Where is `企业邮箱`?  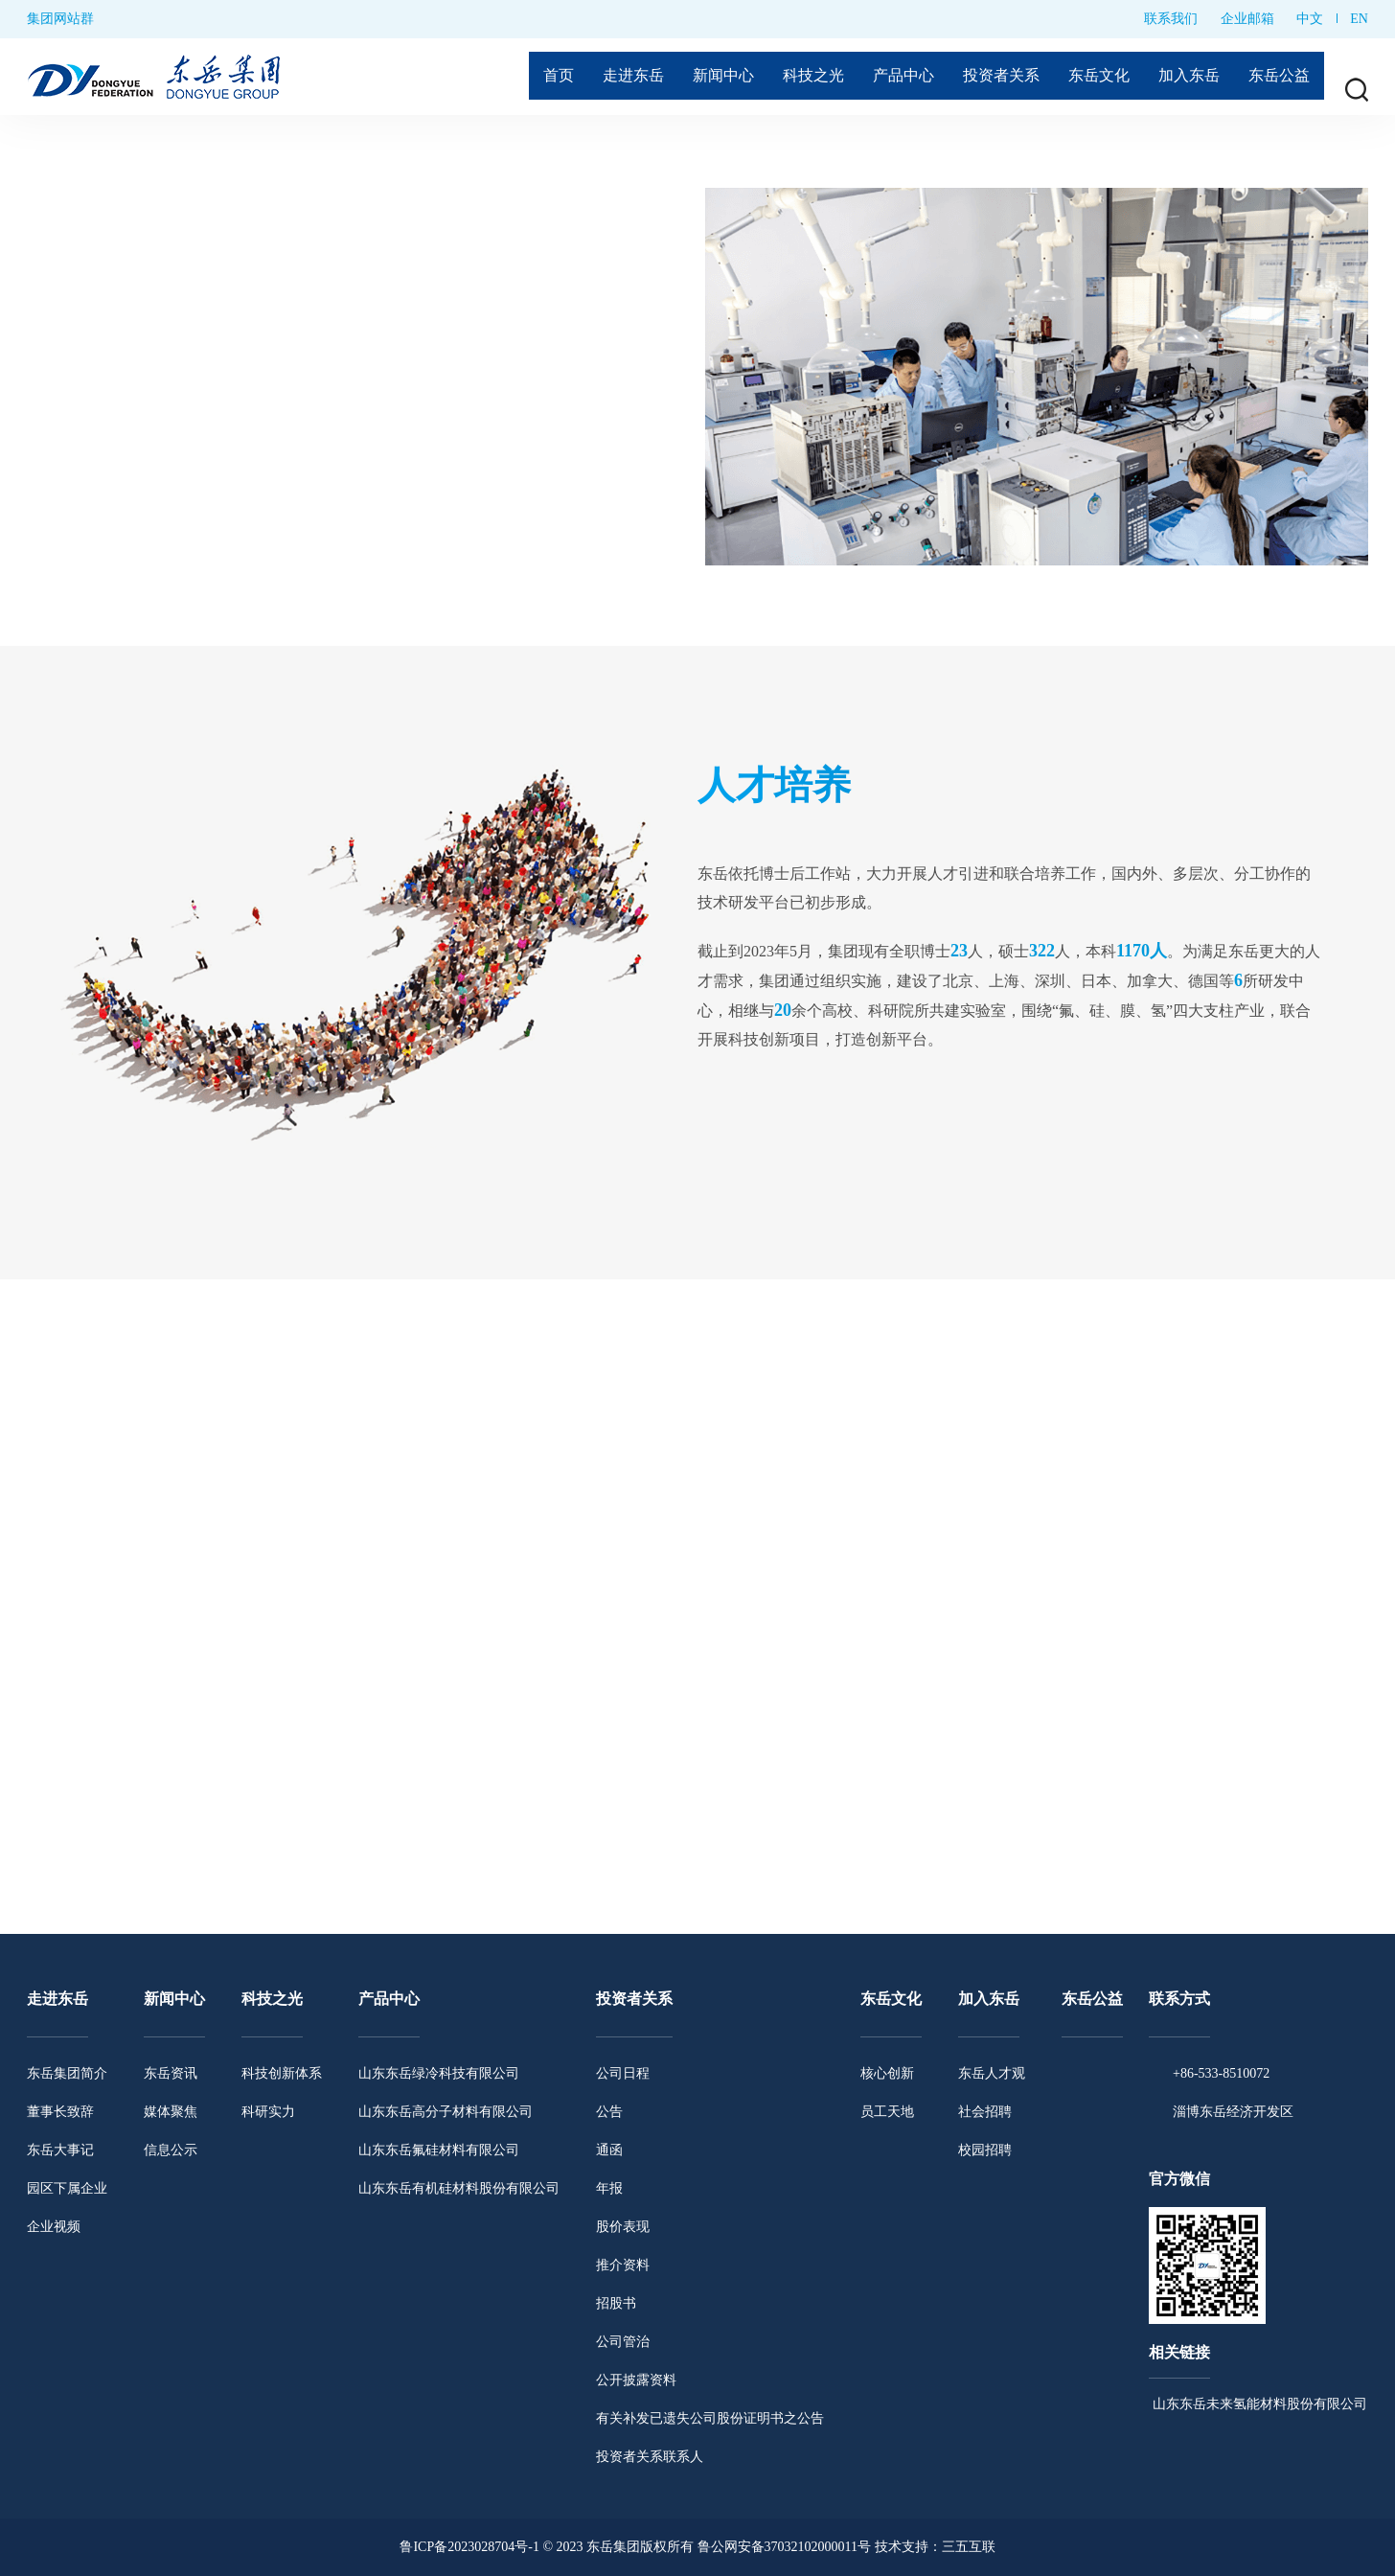
企业邮箱 is located at coordinates (1247, 19).